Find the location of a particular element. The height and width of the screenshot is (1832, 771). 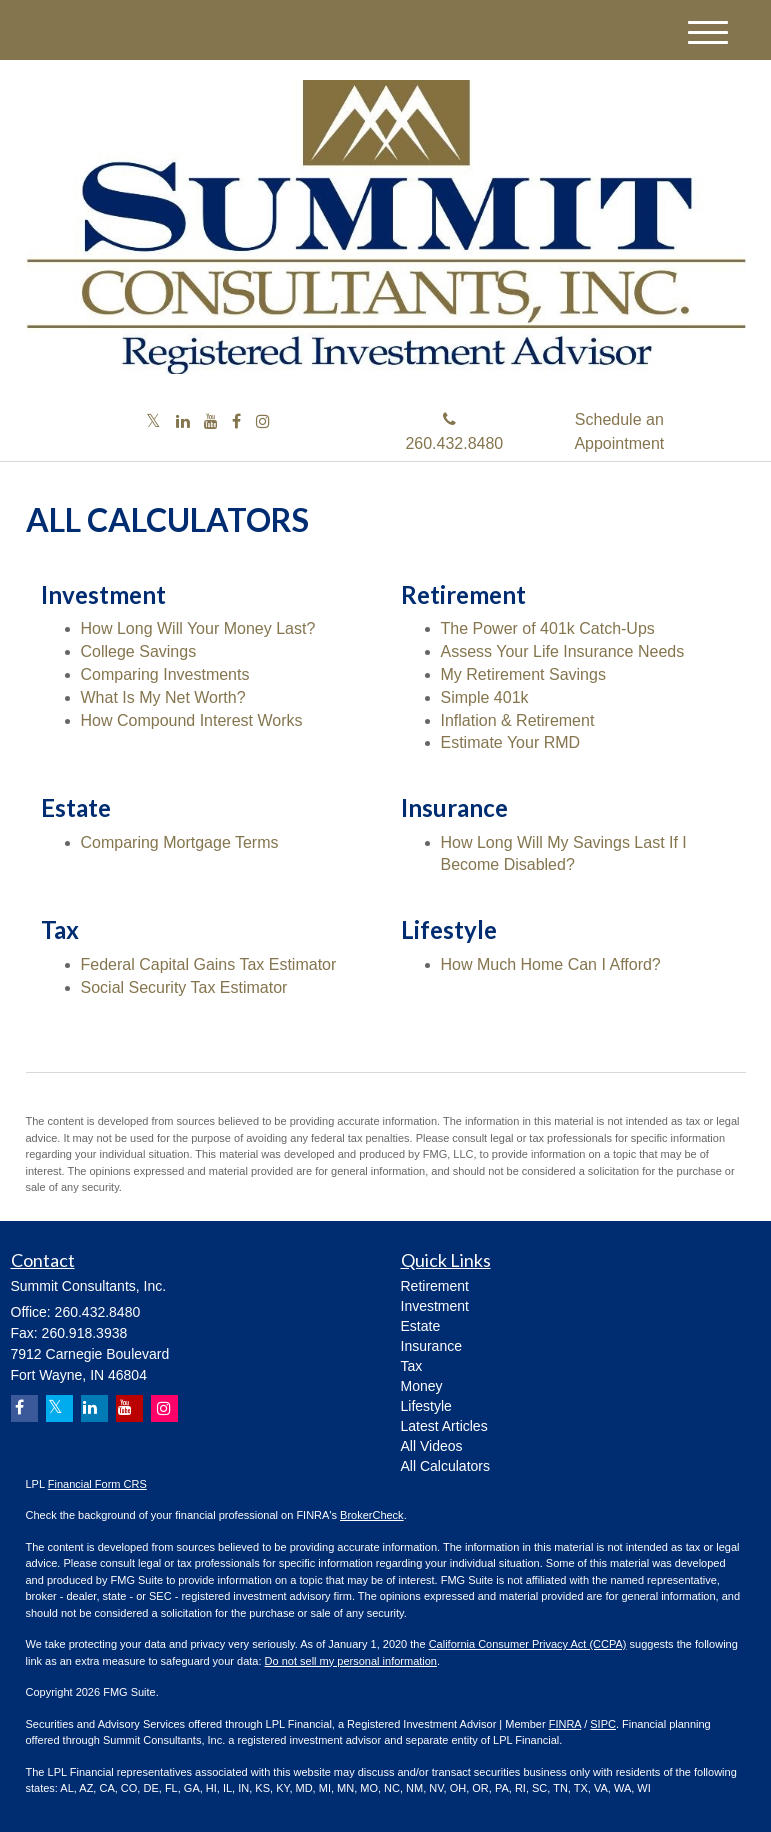

Inflation & Retirement is located at coordinates (518, 720).